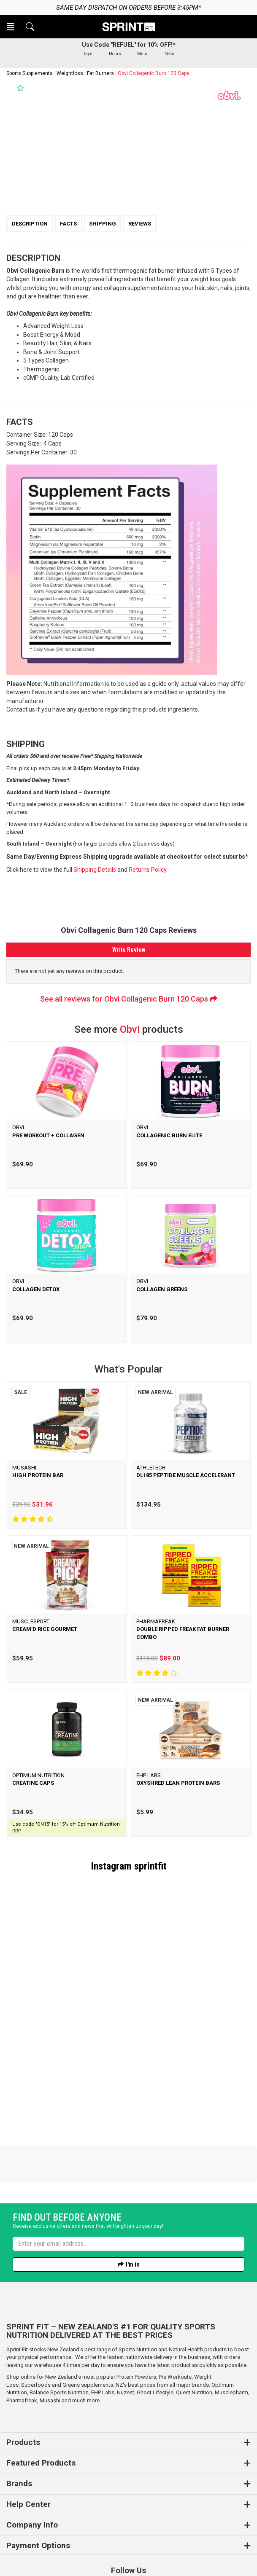 The height and width of the screenshot is (2576, 257). I want to click on Quest Nutrition, so click(194, 2335).